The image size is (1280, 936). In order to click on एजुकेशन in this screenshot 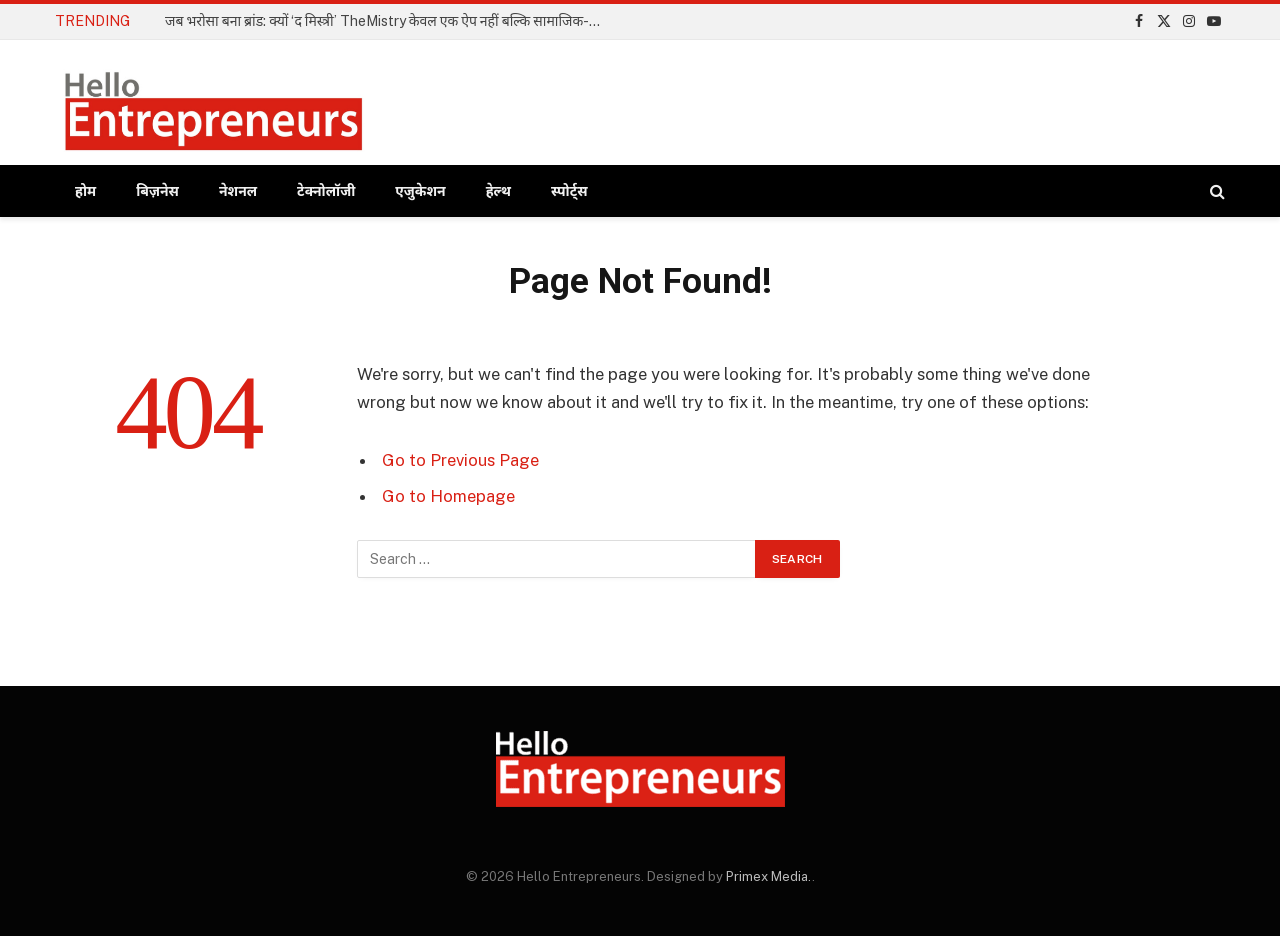, I will do `click(420, 191)`.